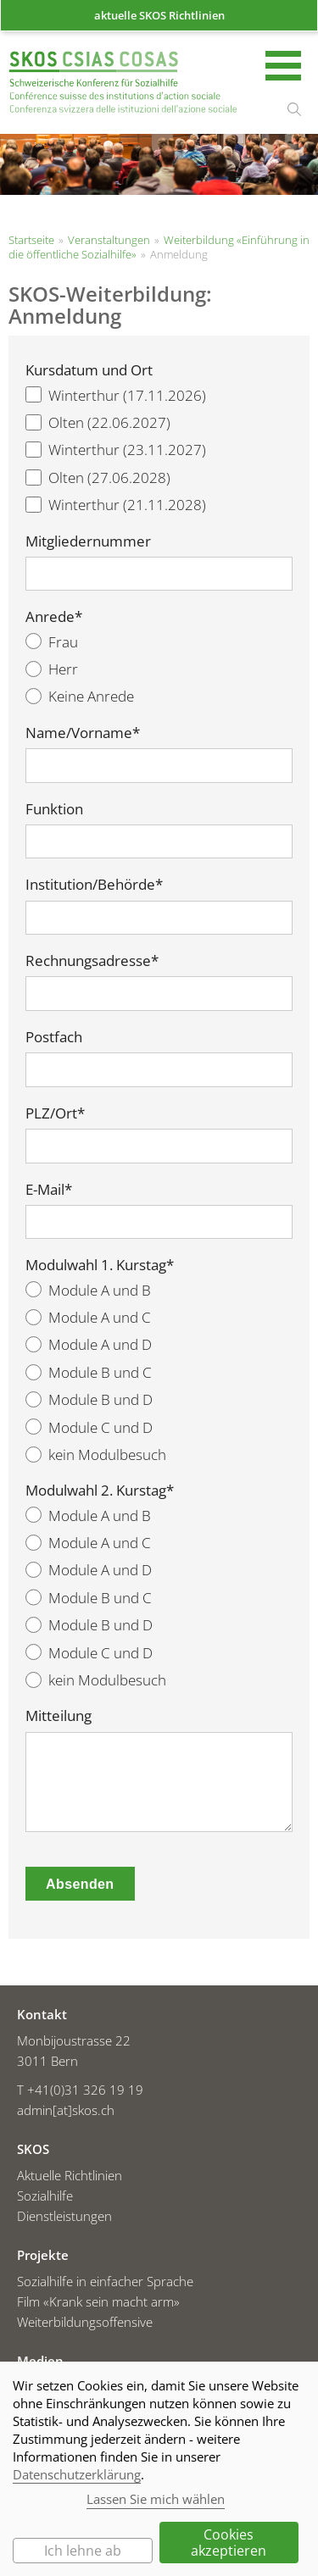 The height and width of the screenshot is (2576, 318). What do you see at coordinates (89, 1427) in the screenshot?
I see `Module C und D` at bounding box center [89, 1427].